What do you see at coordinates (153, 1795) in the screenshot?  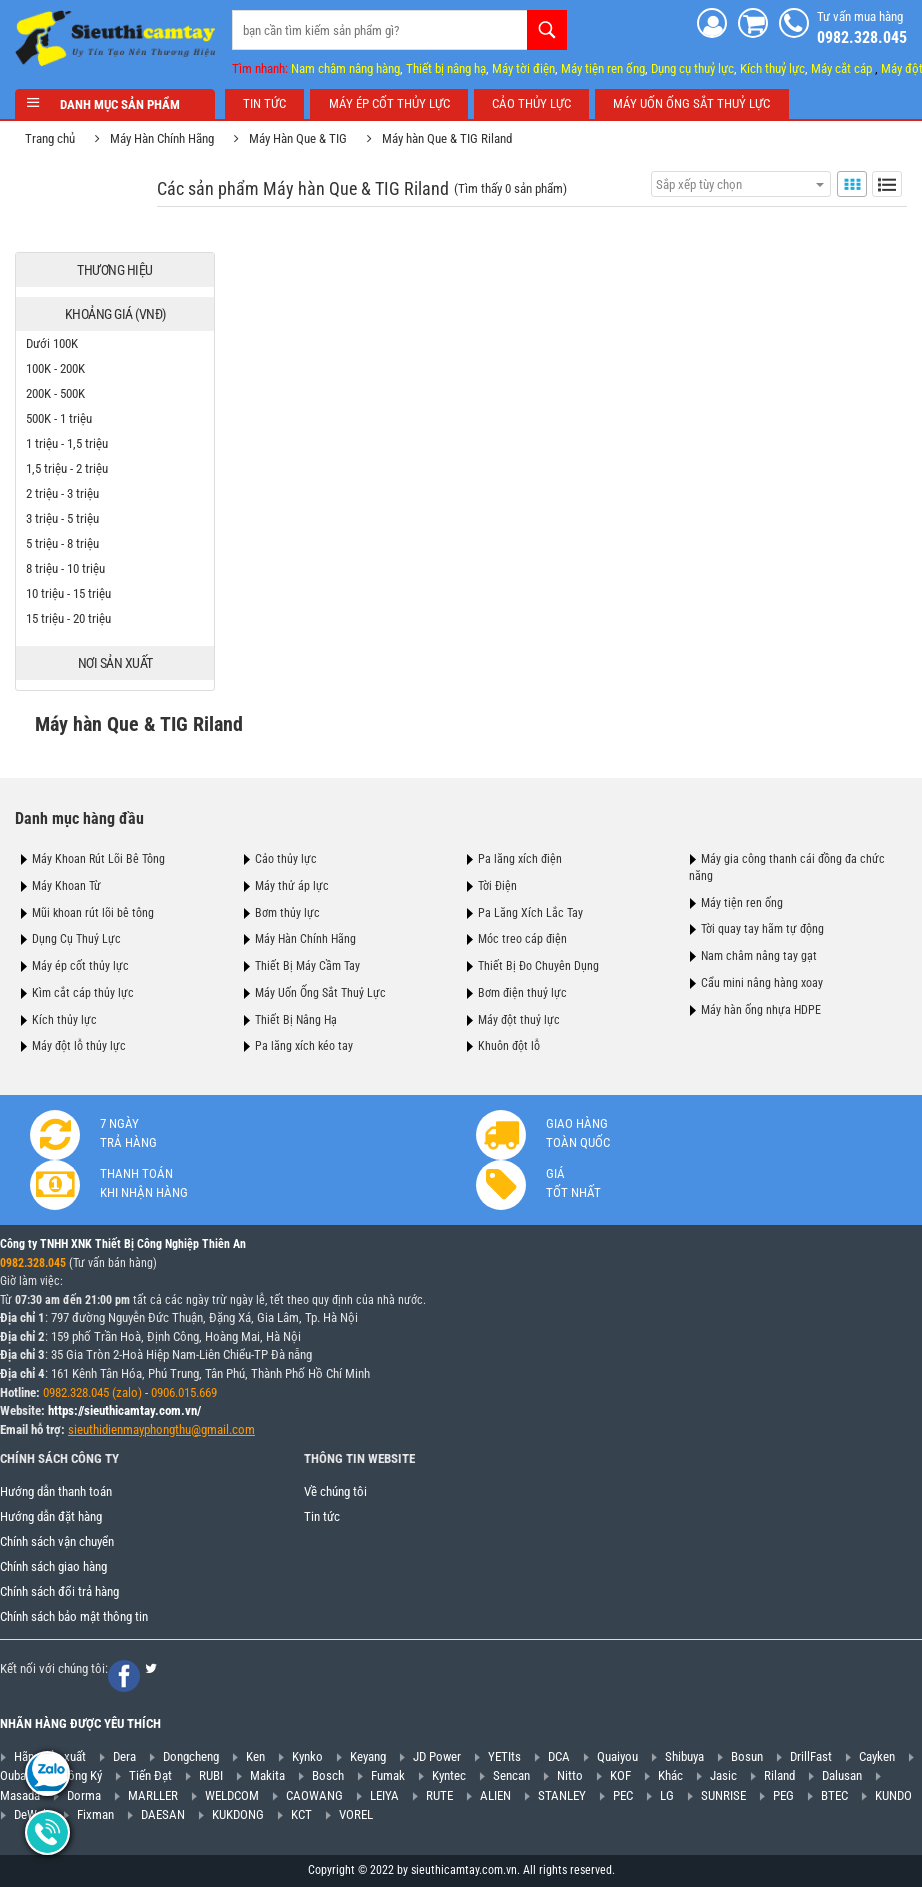 I see `MARLLER` at bounding box center [153, 1795].